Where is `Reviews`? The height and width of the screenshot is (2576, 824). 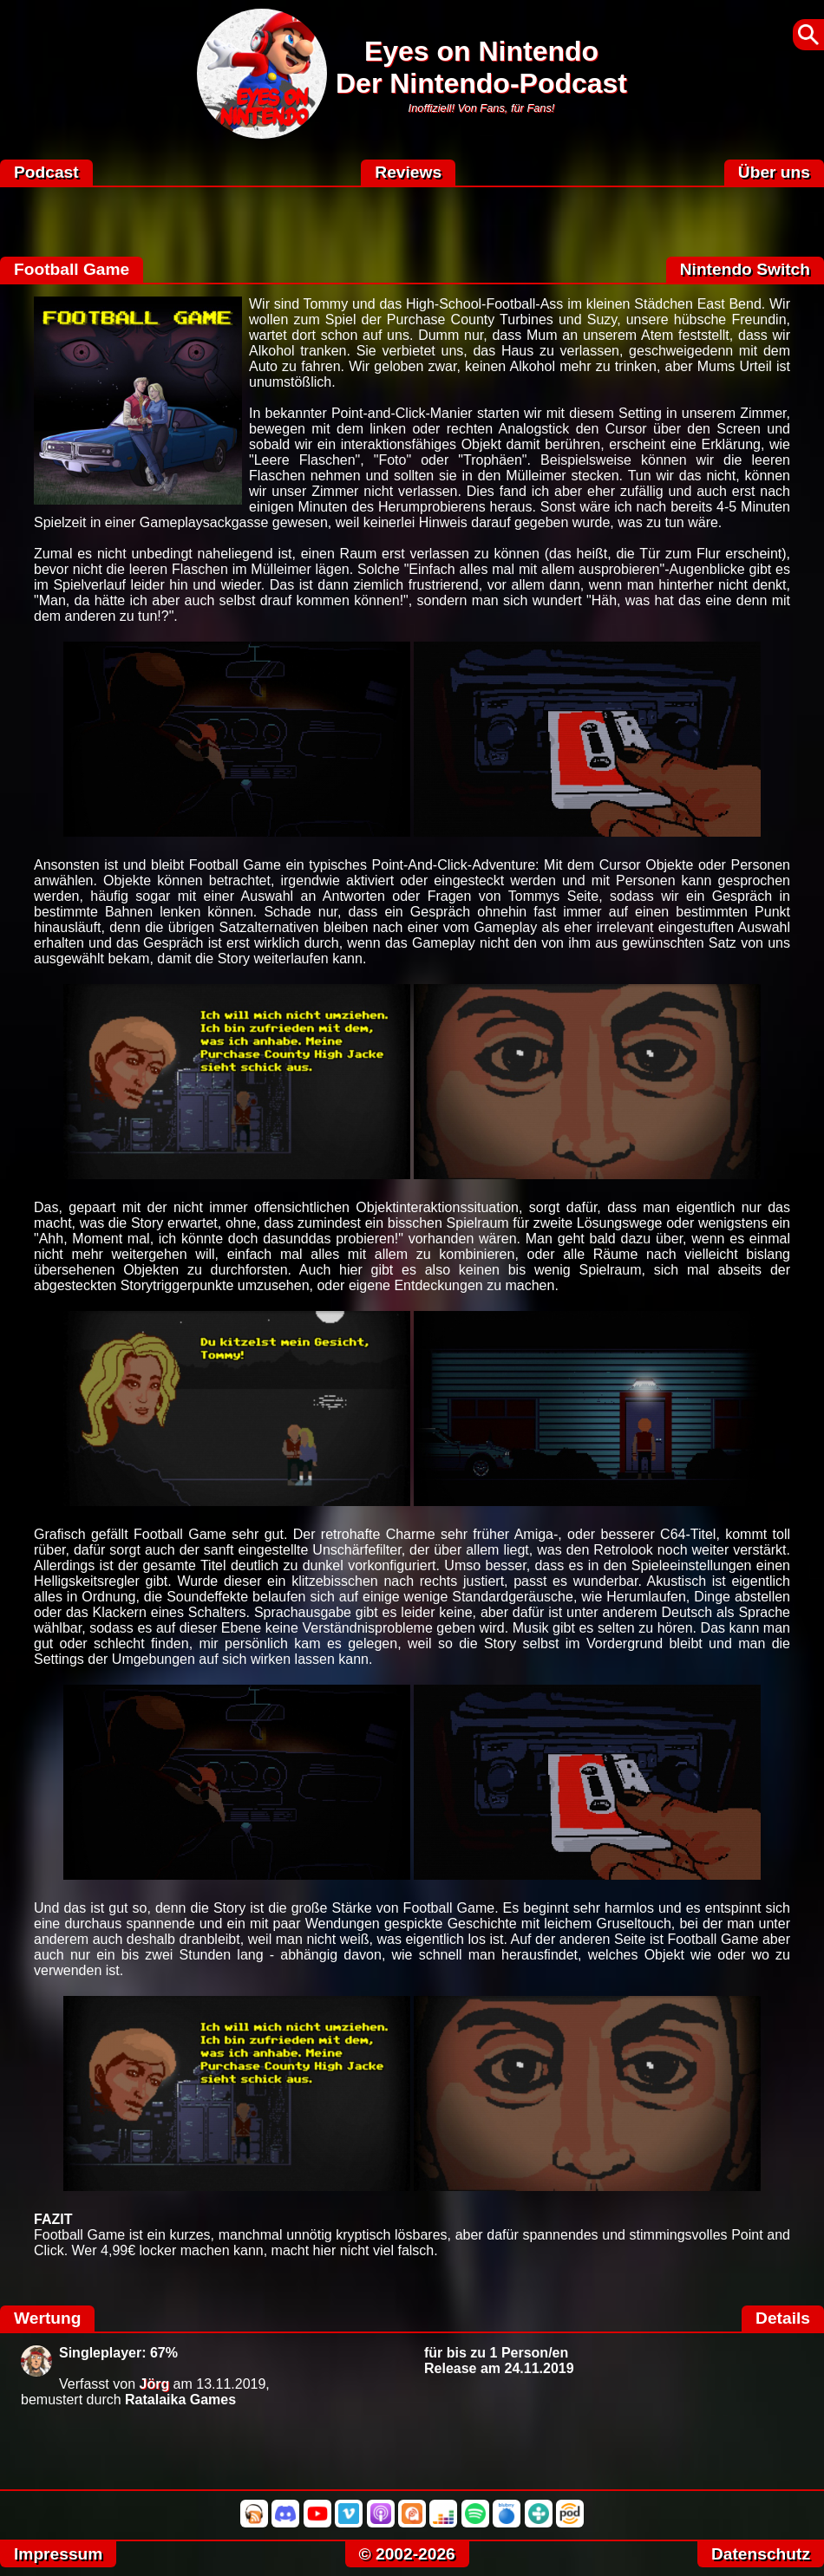 Reviews is located at coordinates (408, 172).